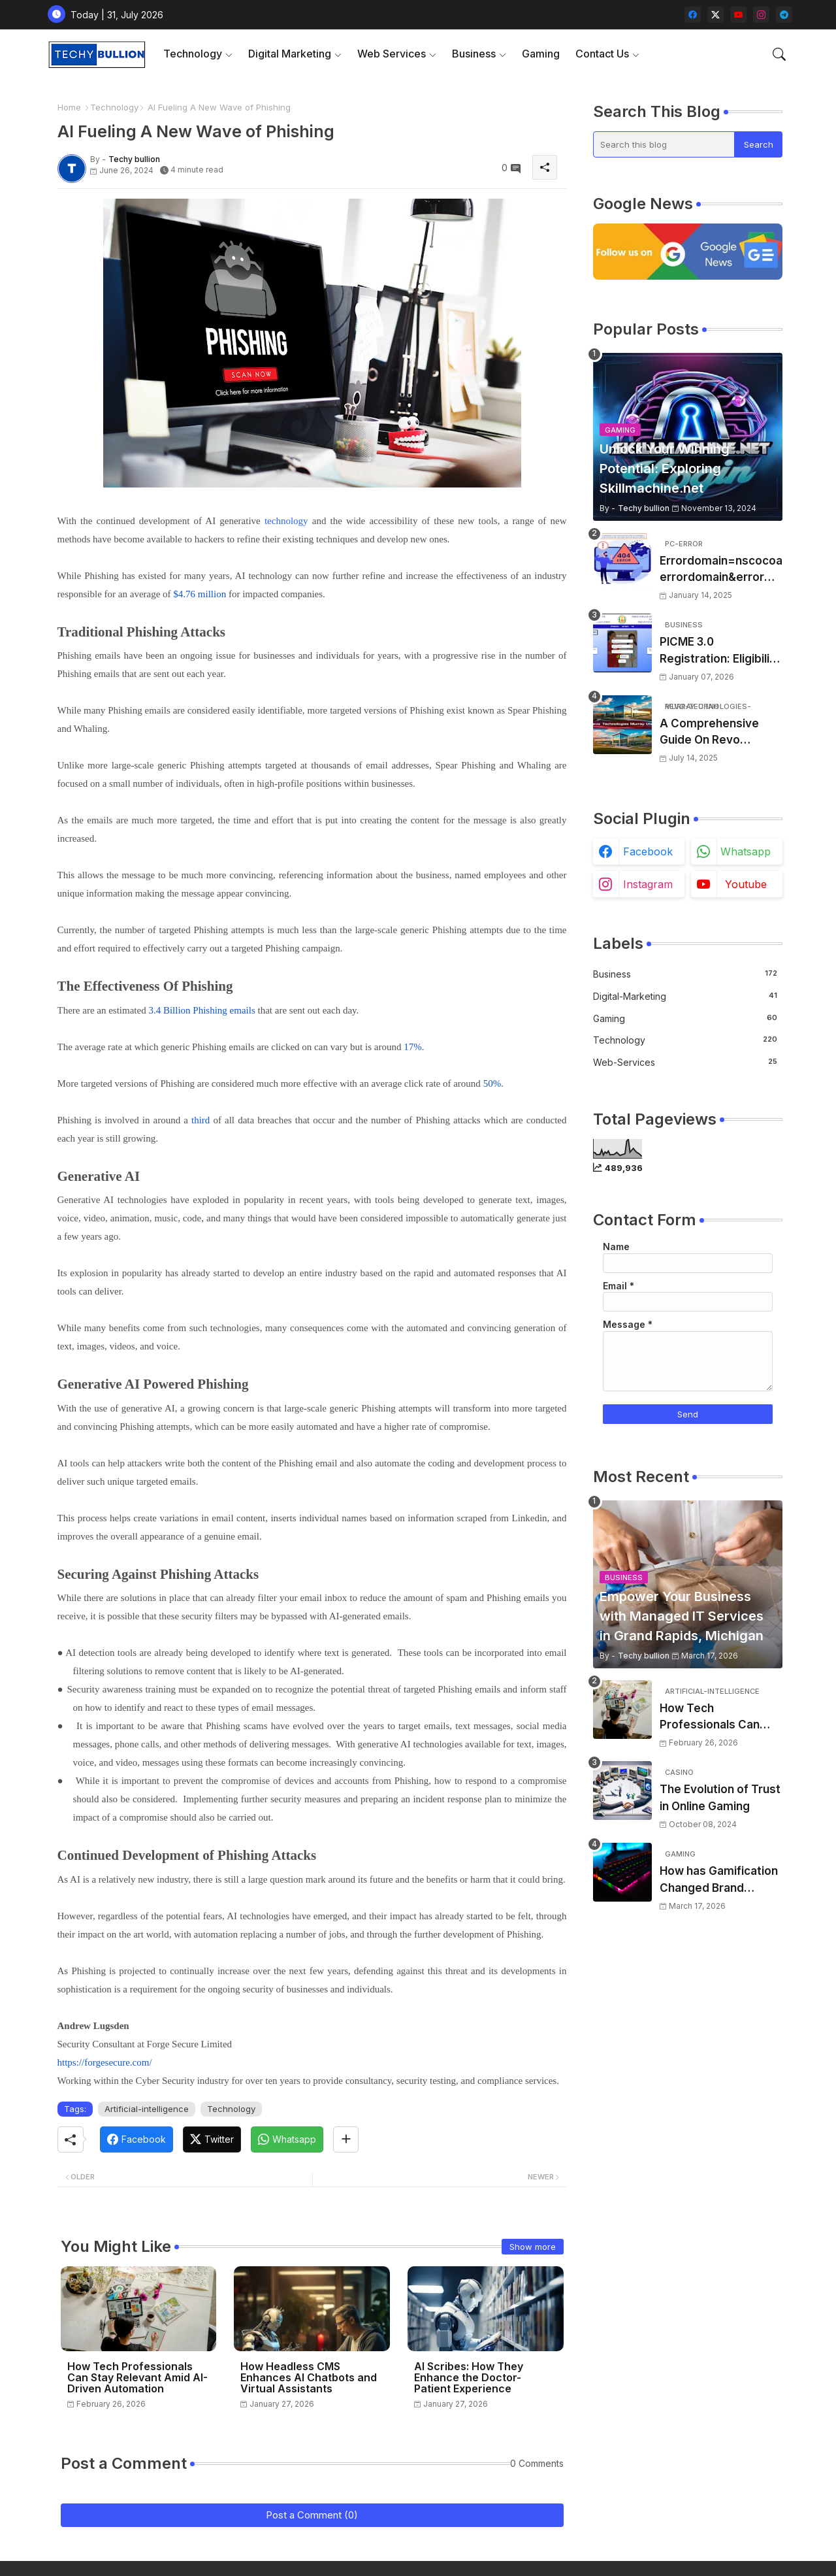 The height and width of the screenshot is (2576, 836). What do you see at coordinates (685, 996) in the screenshot?
I see `Digital-Marketing` at bounding box center [685, 996].